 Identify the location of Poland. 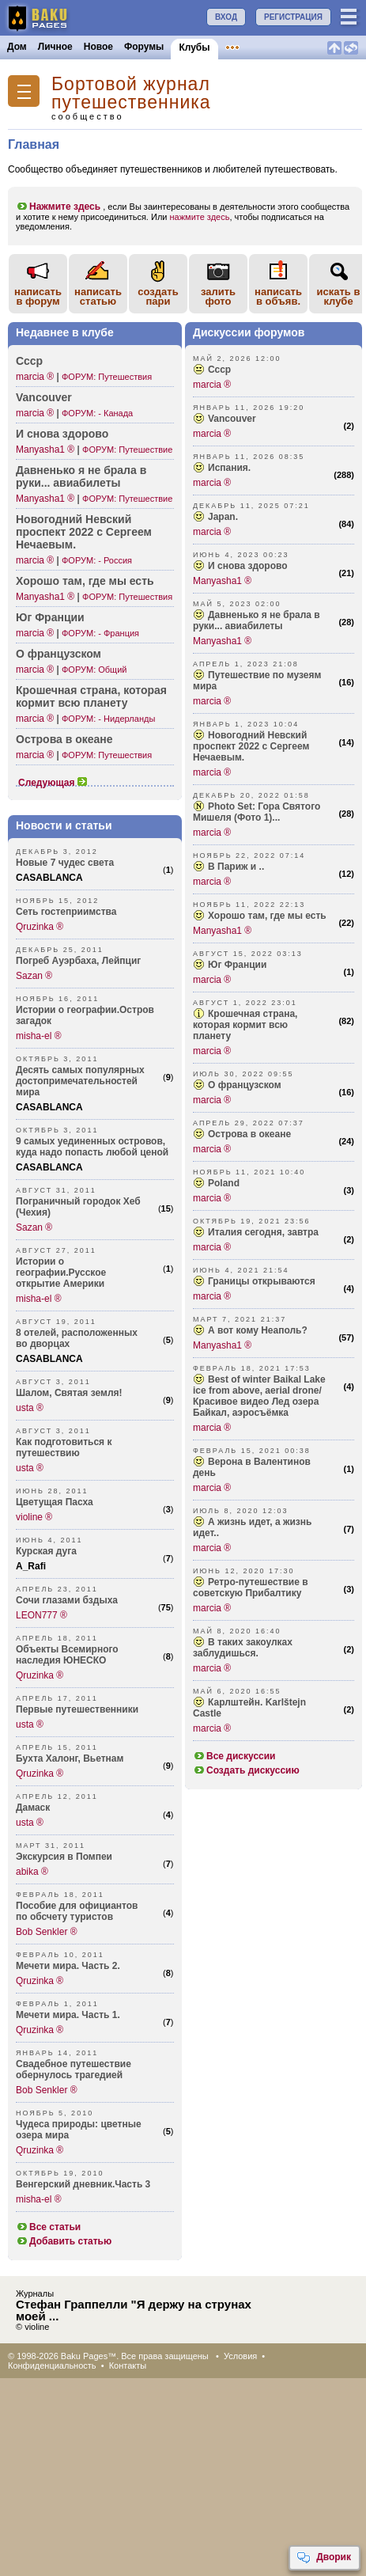
(224, 1183).